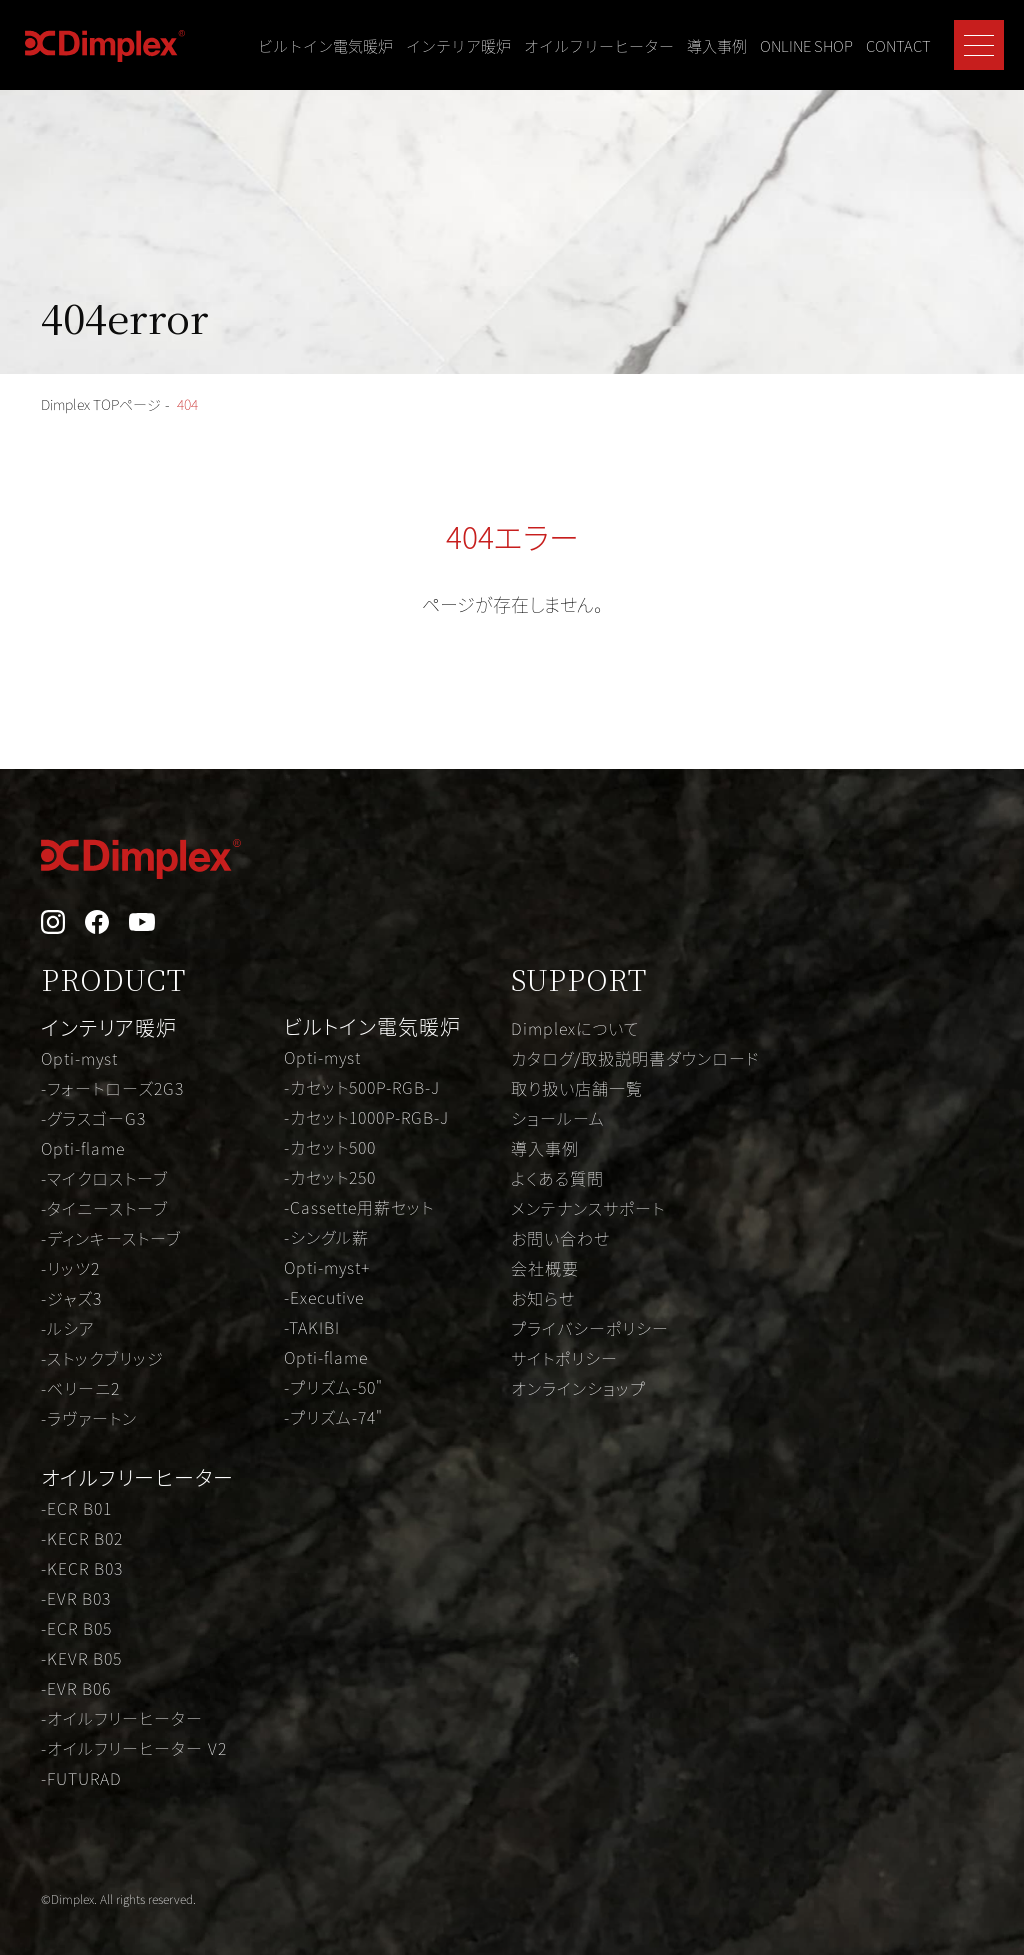 This screenshot has width=1024, height=1955. What do you see at coordinates (359, 1207) in the screenshot?
I see `-Cassette用薪セット` at bounding box center [359, 1207].